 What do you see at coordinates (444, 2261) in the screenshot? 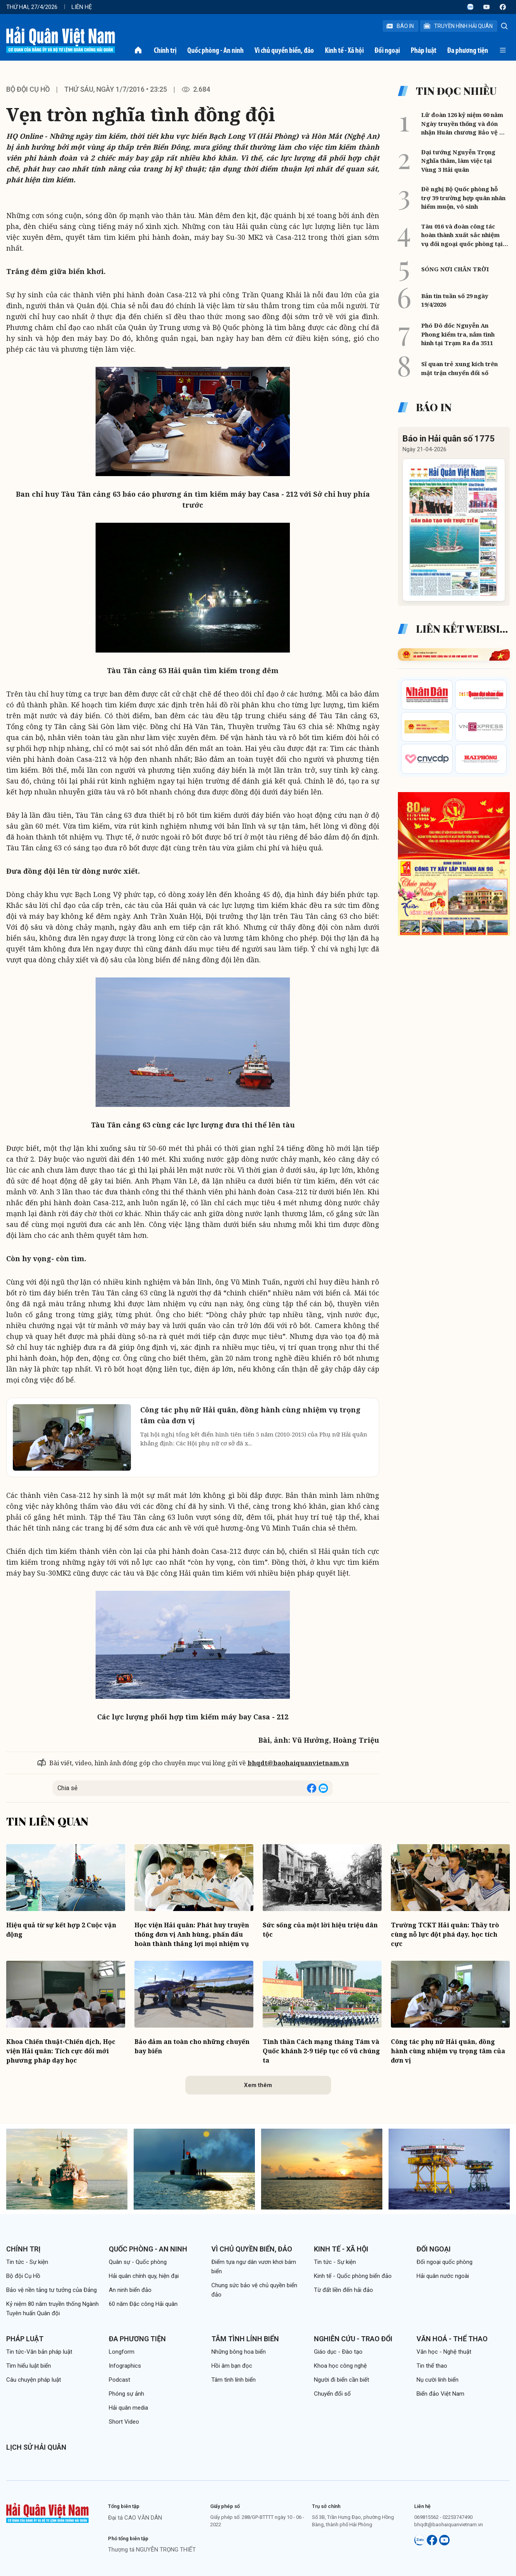
I see `Đối ngoại quốc phòng` at bounding box center [444, 2261].